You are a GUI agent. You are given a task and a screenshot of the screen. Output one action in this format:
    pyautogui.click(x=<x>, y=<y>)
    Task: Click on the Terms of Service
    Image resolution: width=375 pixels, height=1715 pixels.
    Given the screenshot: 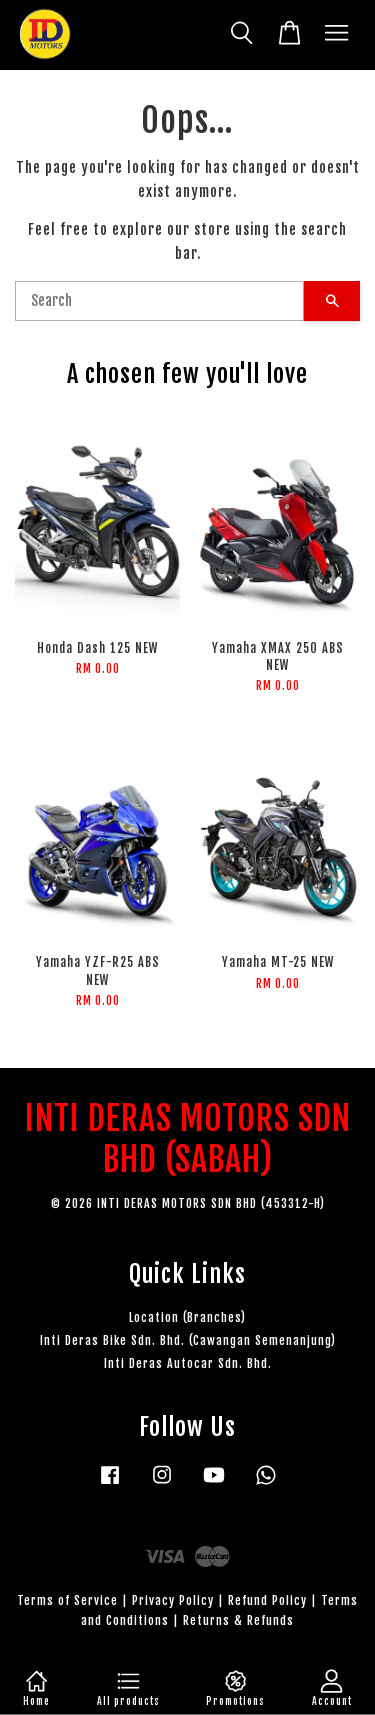 What is the action you would take?
    pyautogui.click(x=67, y=1600)
    